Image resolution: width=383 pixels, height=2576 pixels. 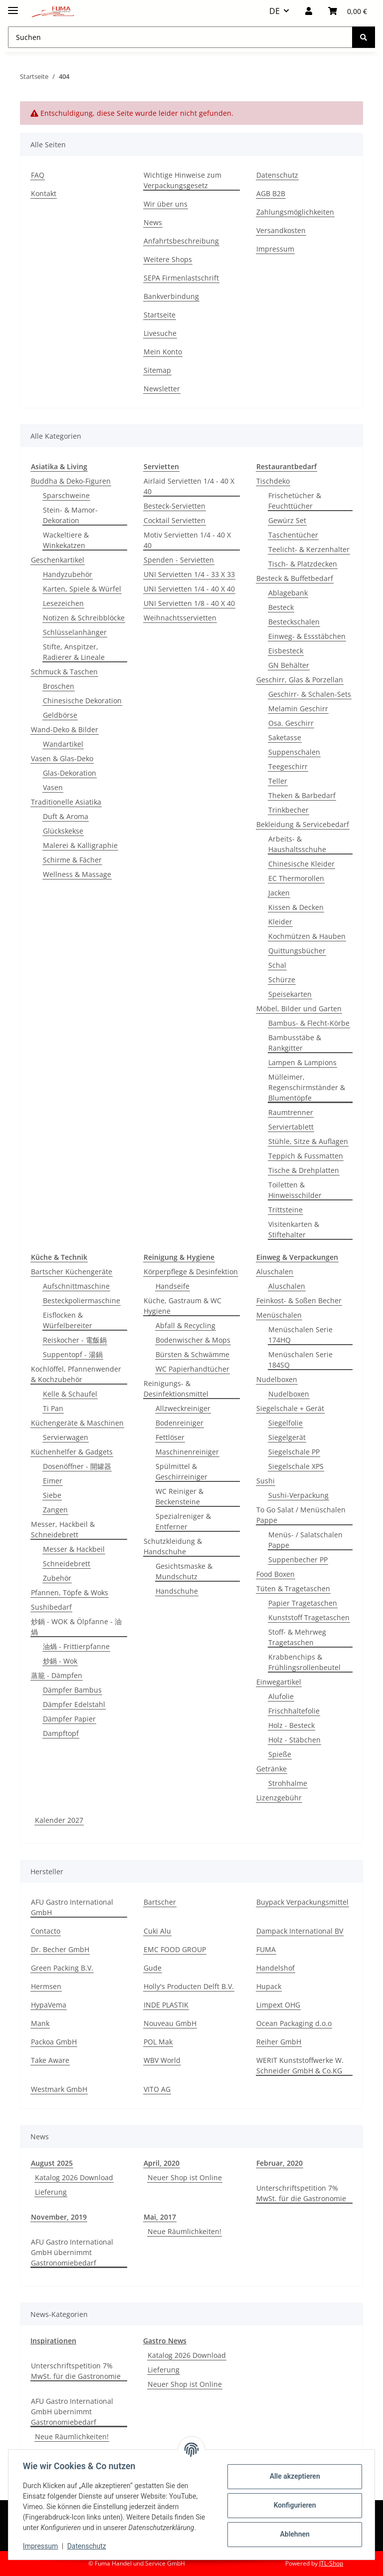 What do you see at coordinates (72, 1690) in the screenshot?
I see `Dämpfer Bambus` at bounding box center [72, 1690].